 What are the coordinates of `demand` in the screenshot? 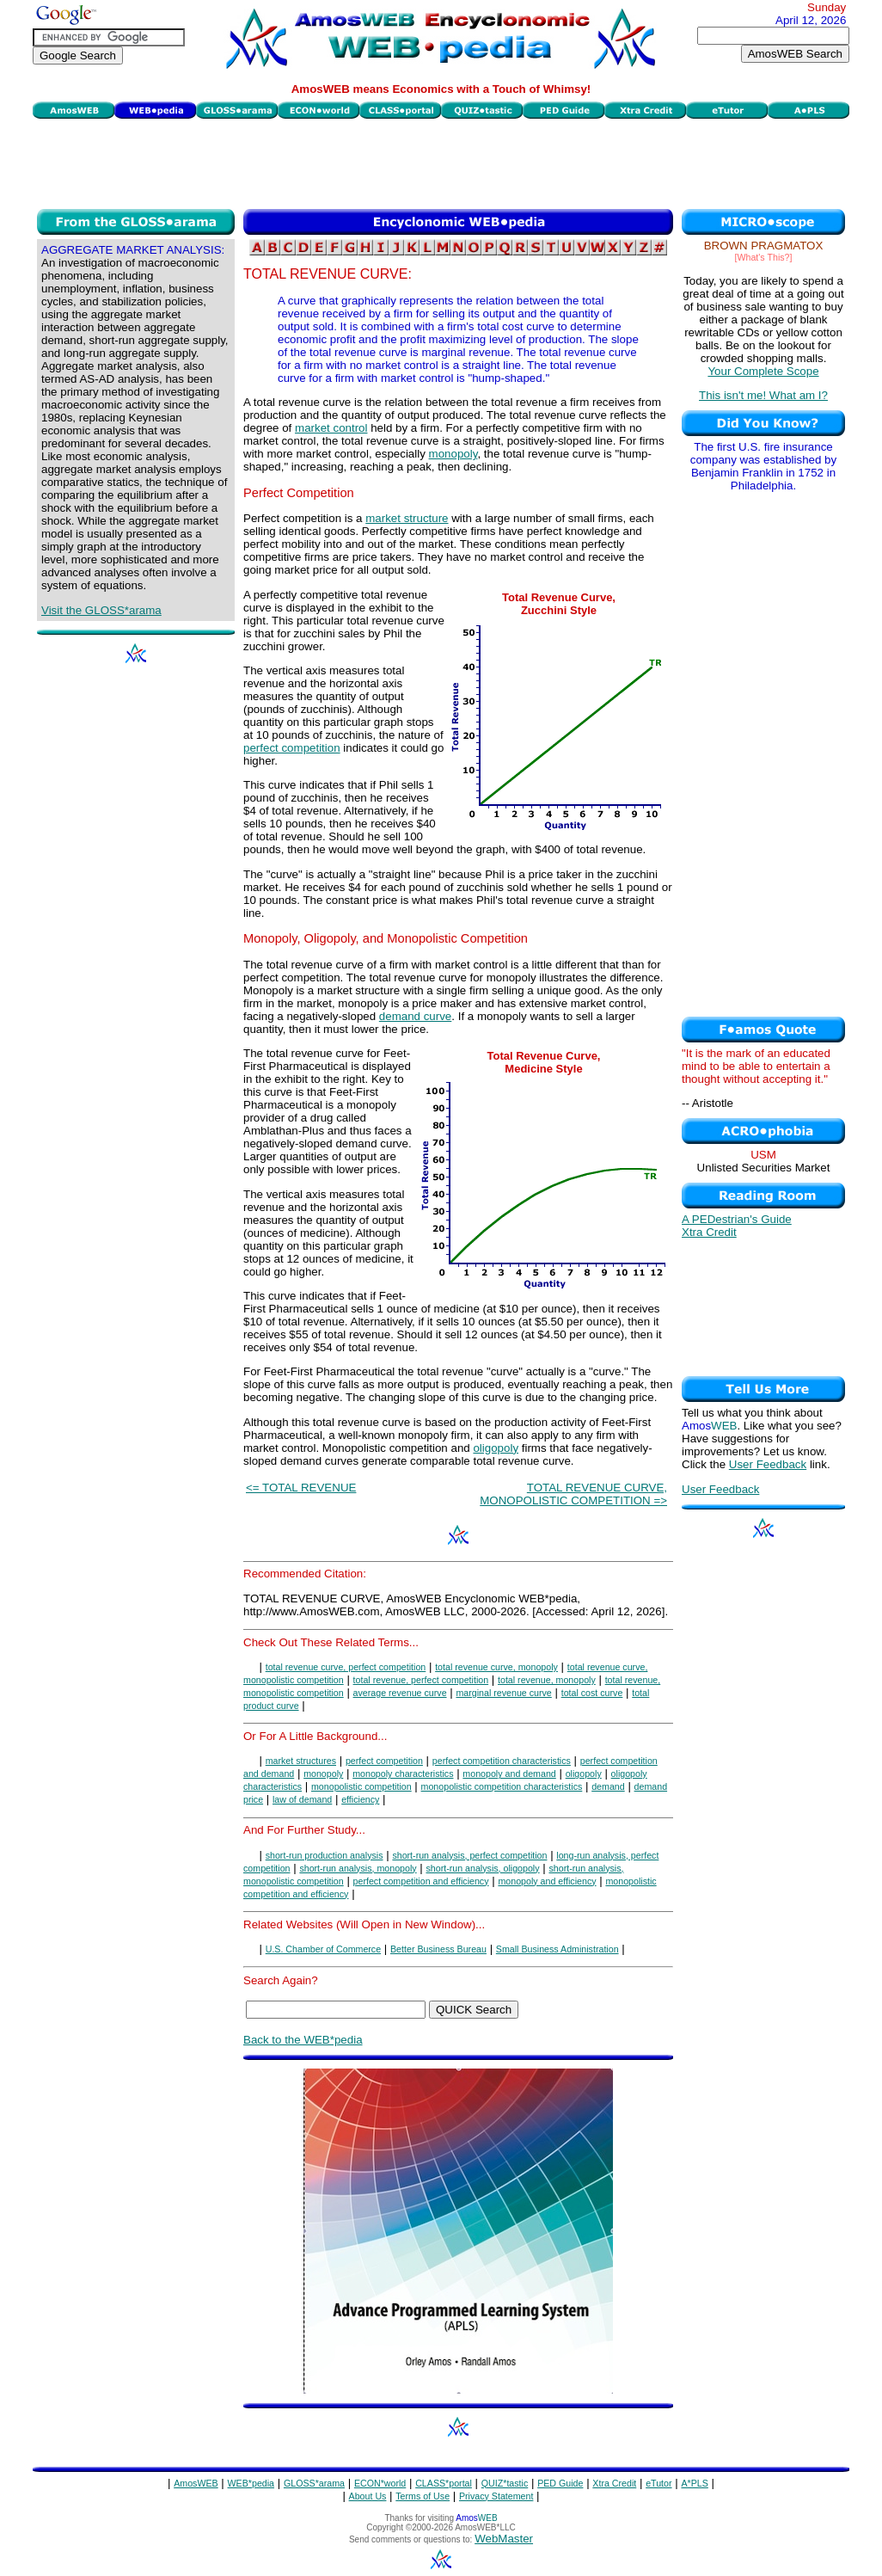 It's located at (608, 1786).